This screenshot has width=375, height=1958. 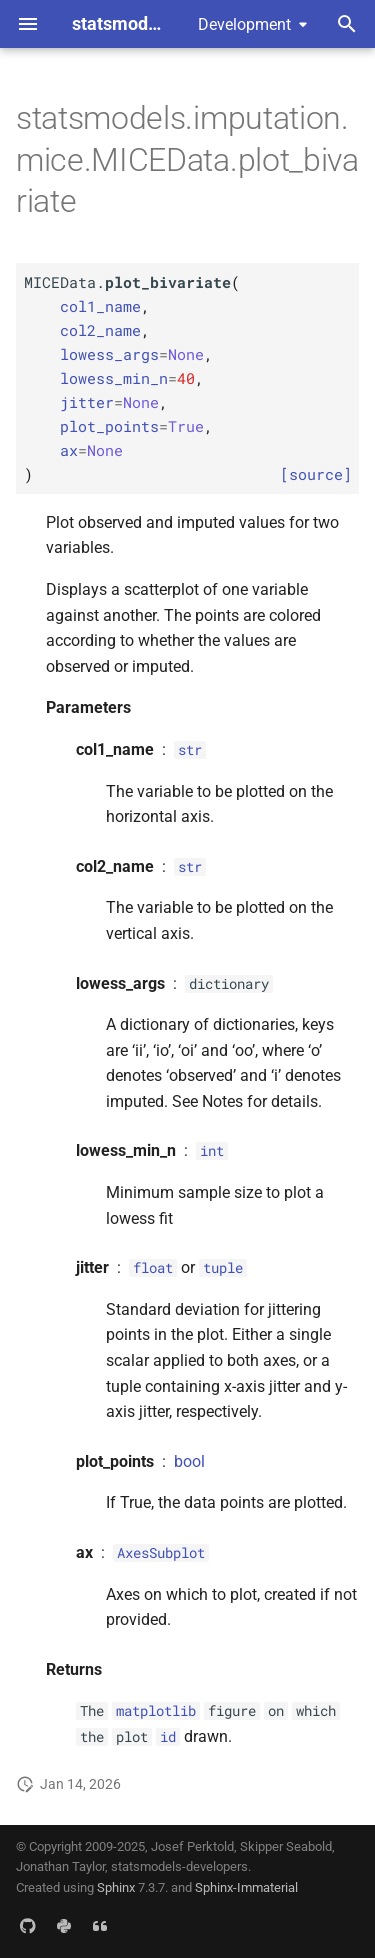 I want to click on Sphinx-Immaterial, so click(x=246, y=1887).